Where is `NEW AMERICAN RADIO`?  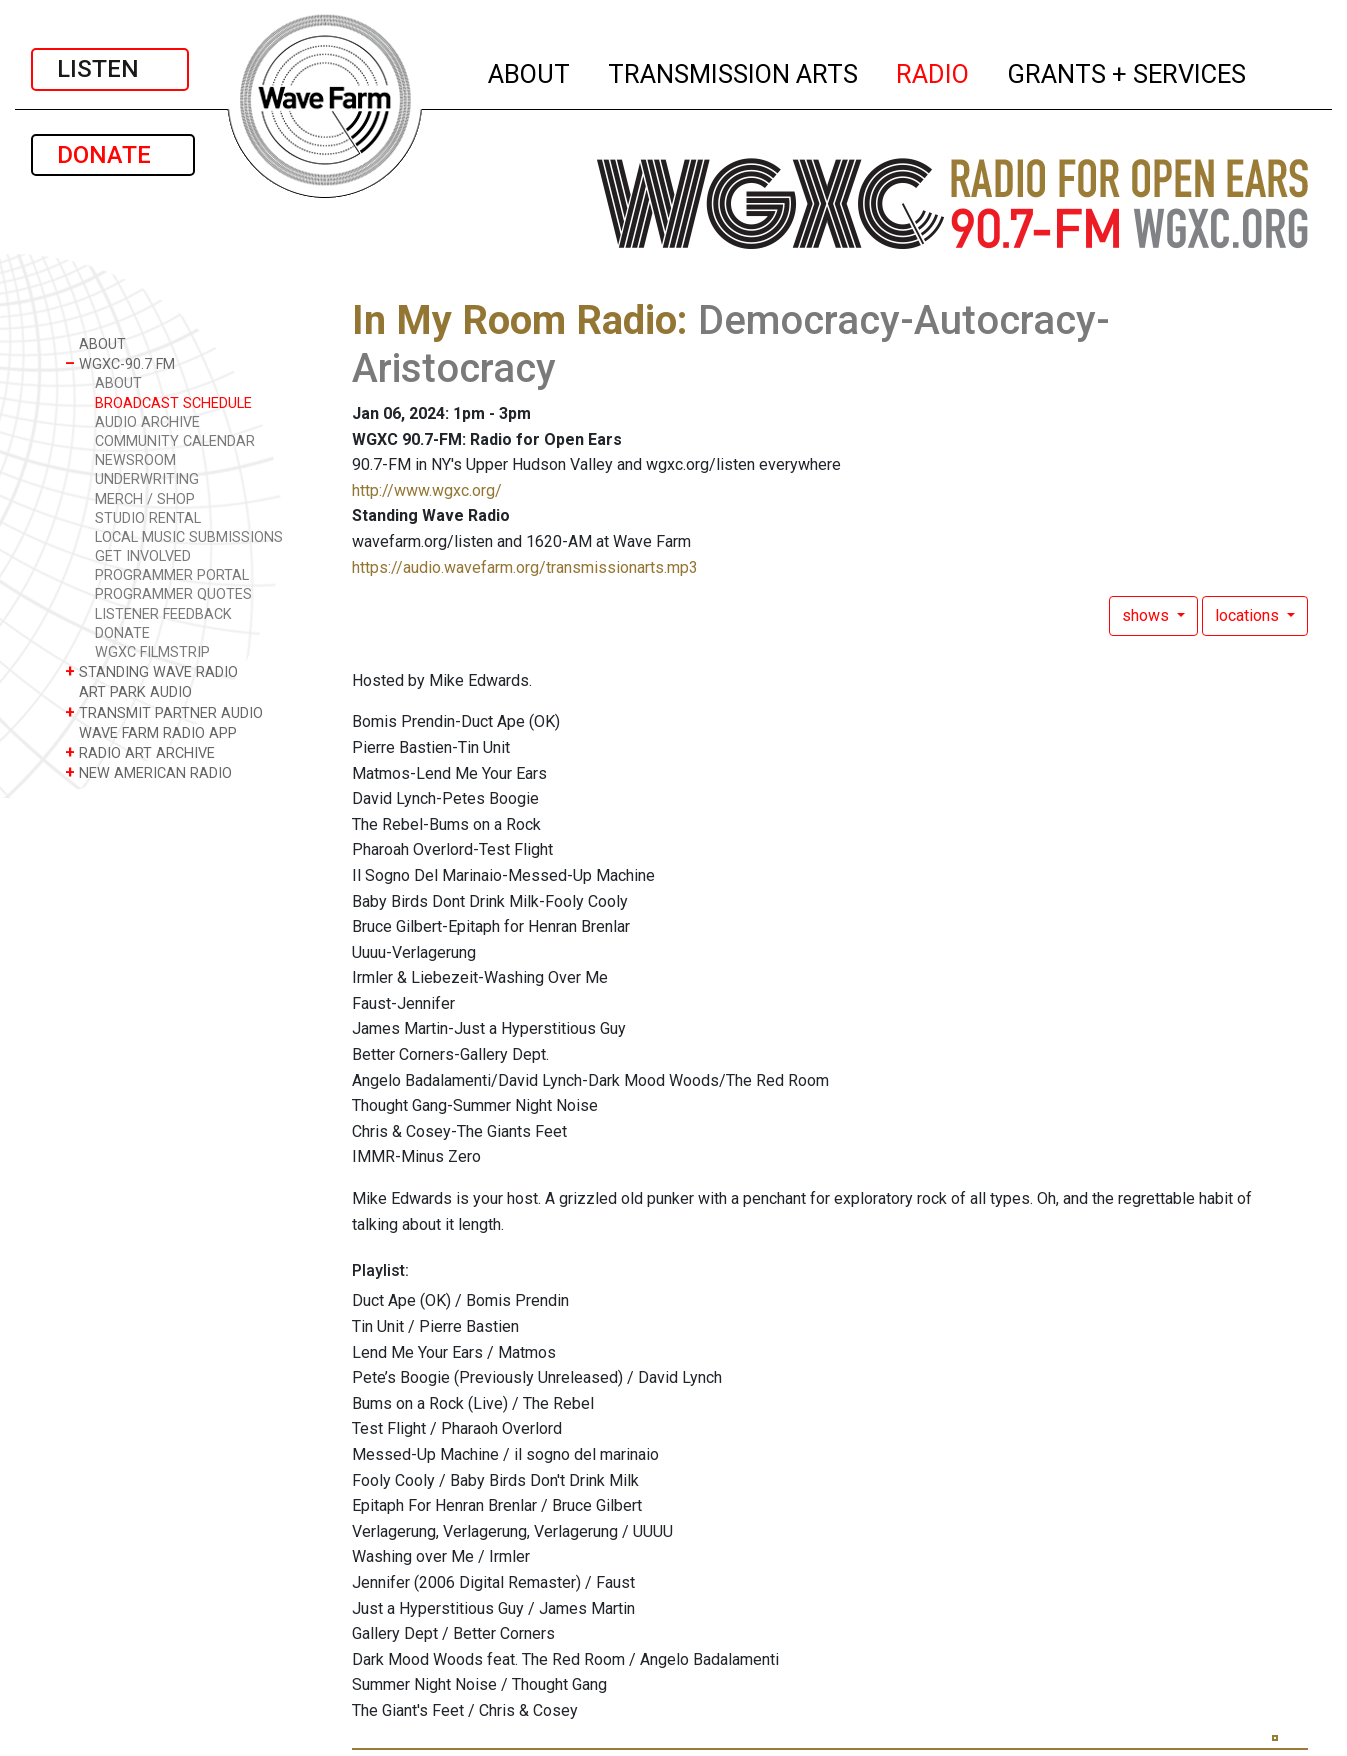
NEW AMERICAN RADIO is located at coordinates (148, 772).